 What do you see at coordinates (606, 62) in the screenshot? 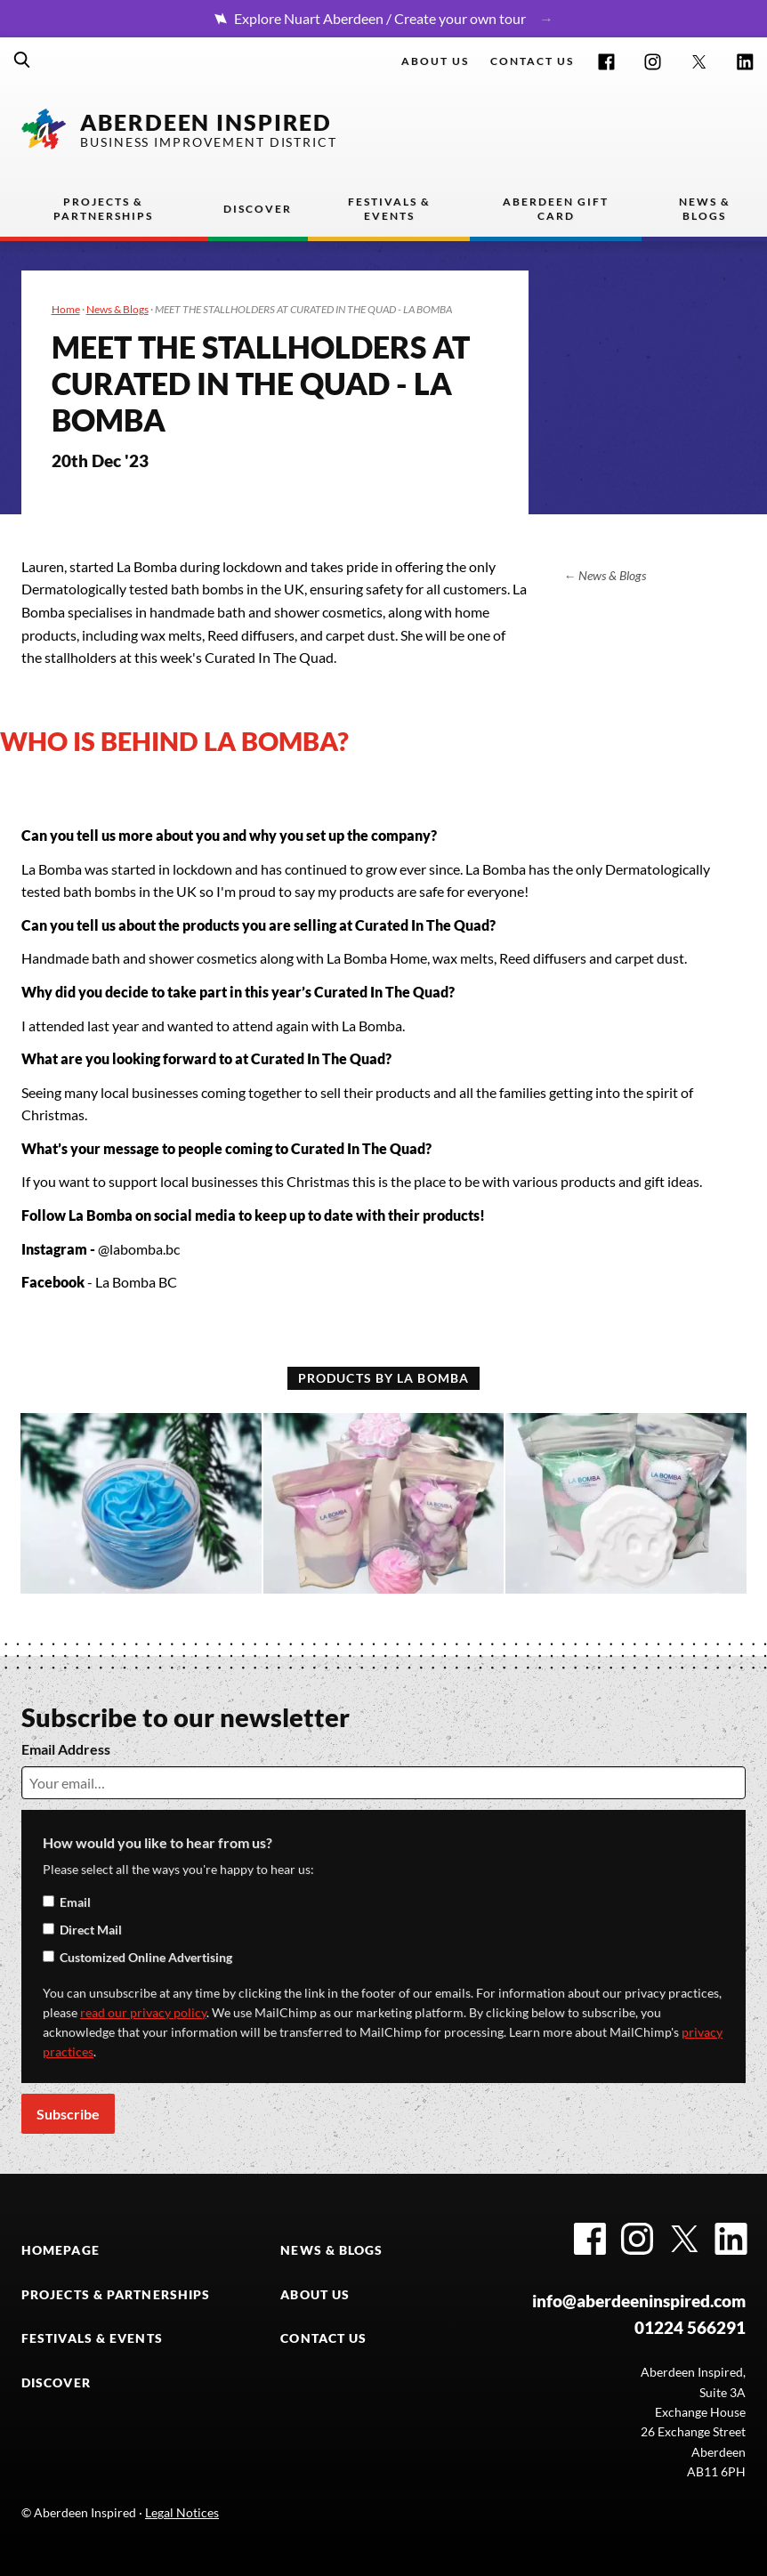
I see `Facebook` at bounding box center [606, 62].